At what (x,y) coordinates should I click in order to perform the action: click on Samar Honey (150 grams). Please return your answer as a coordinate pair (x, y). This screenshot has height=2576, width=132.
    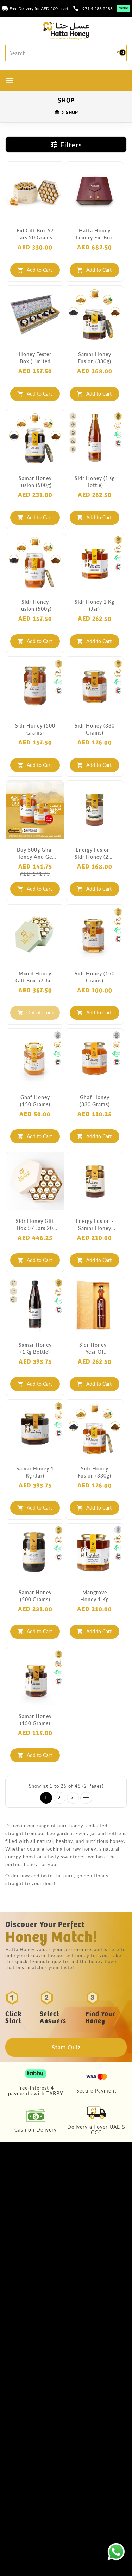
    Looking at the image, I should click on (35, 1719).